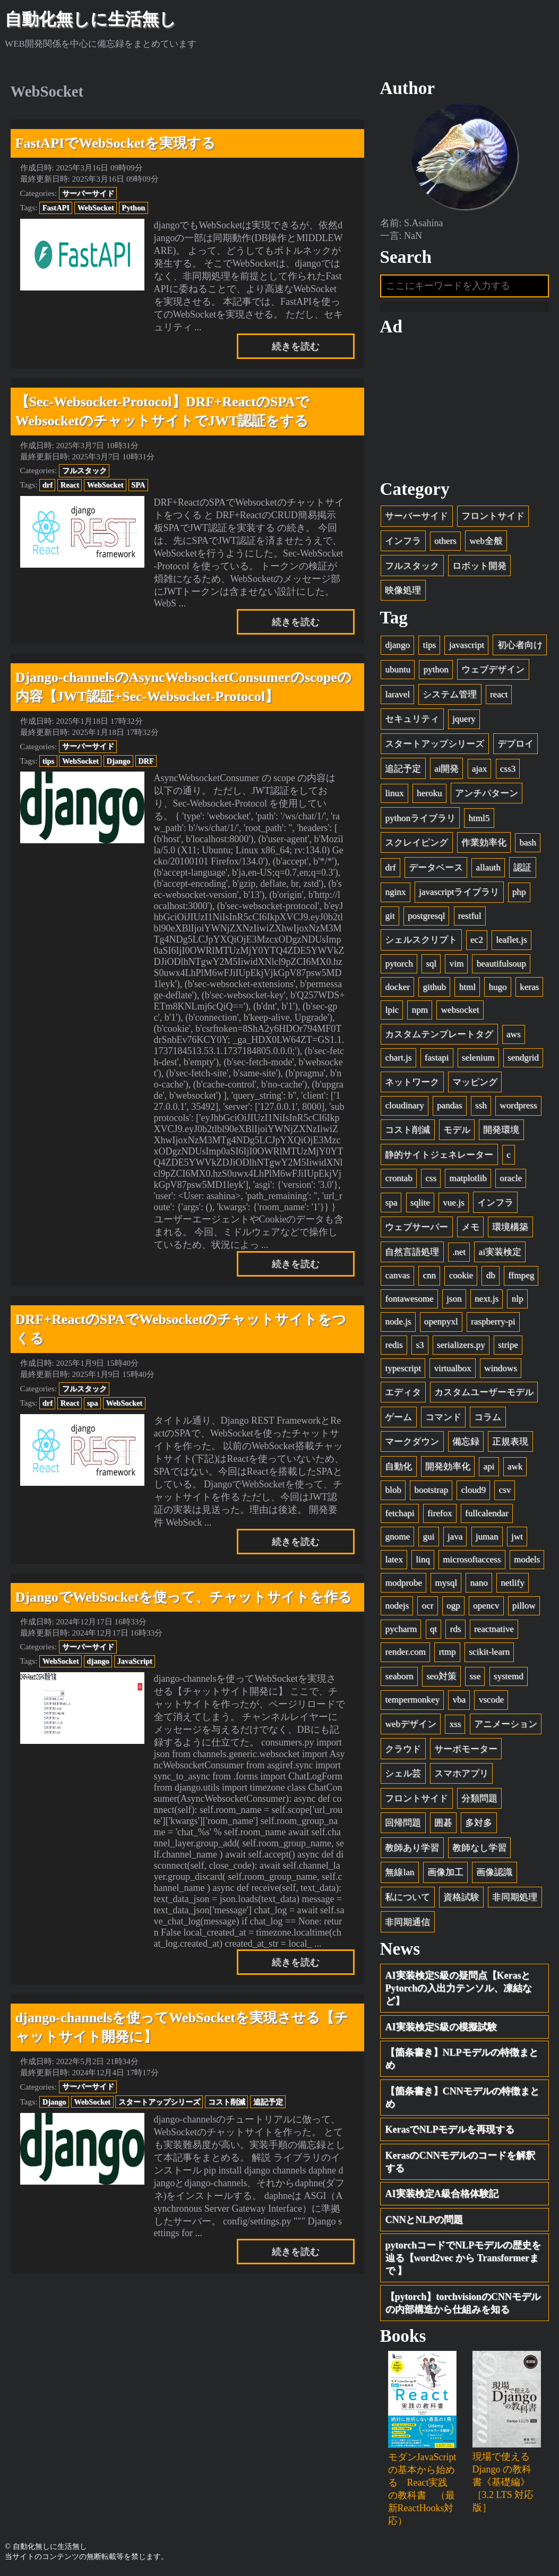 The width and height of the screenshot is (559, 2576). What do you see at coordinates (457, 963) in the screenshot?
I see `vim` at bounding box center [457, 963].